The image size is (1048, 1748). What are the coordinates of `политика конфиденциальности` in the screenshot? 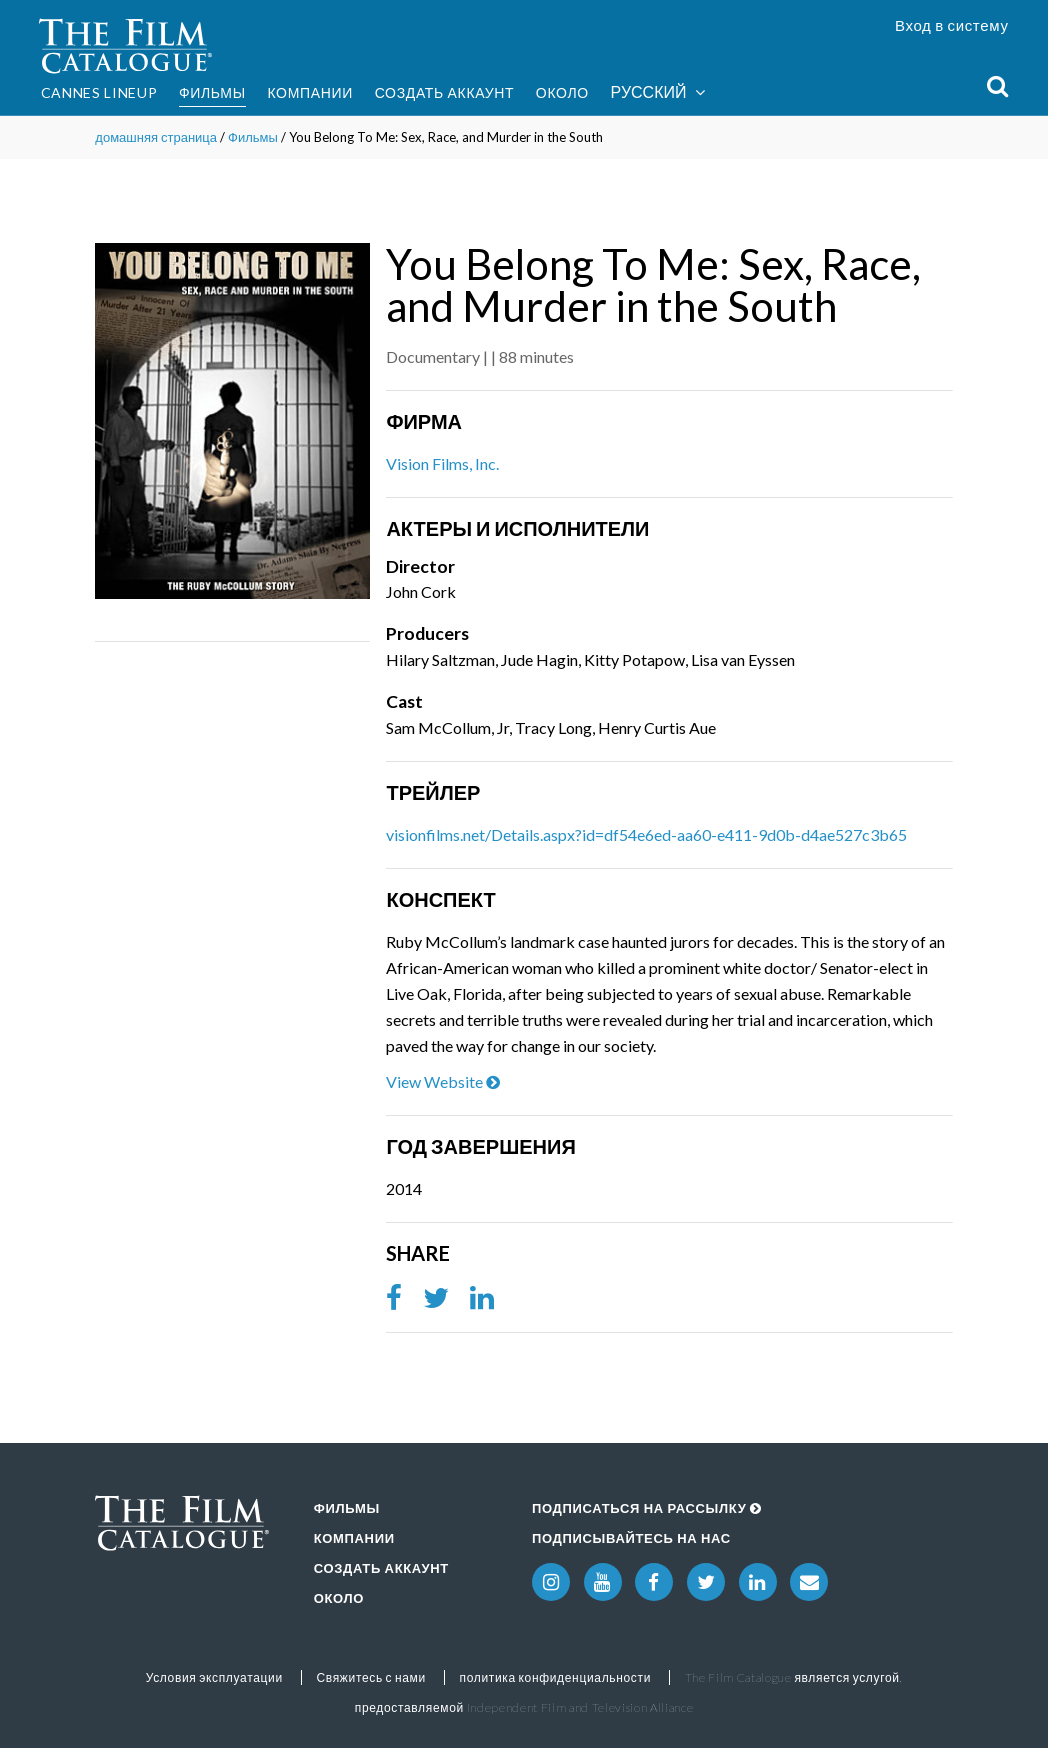 It's located at (555, 1677).